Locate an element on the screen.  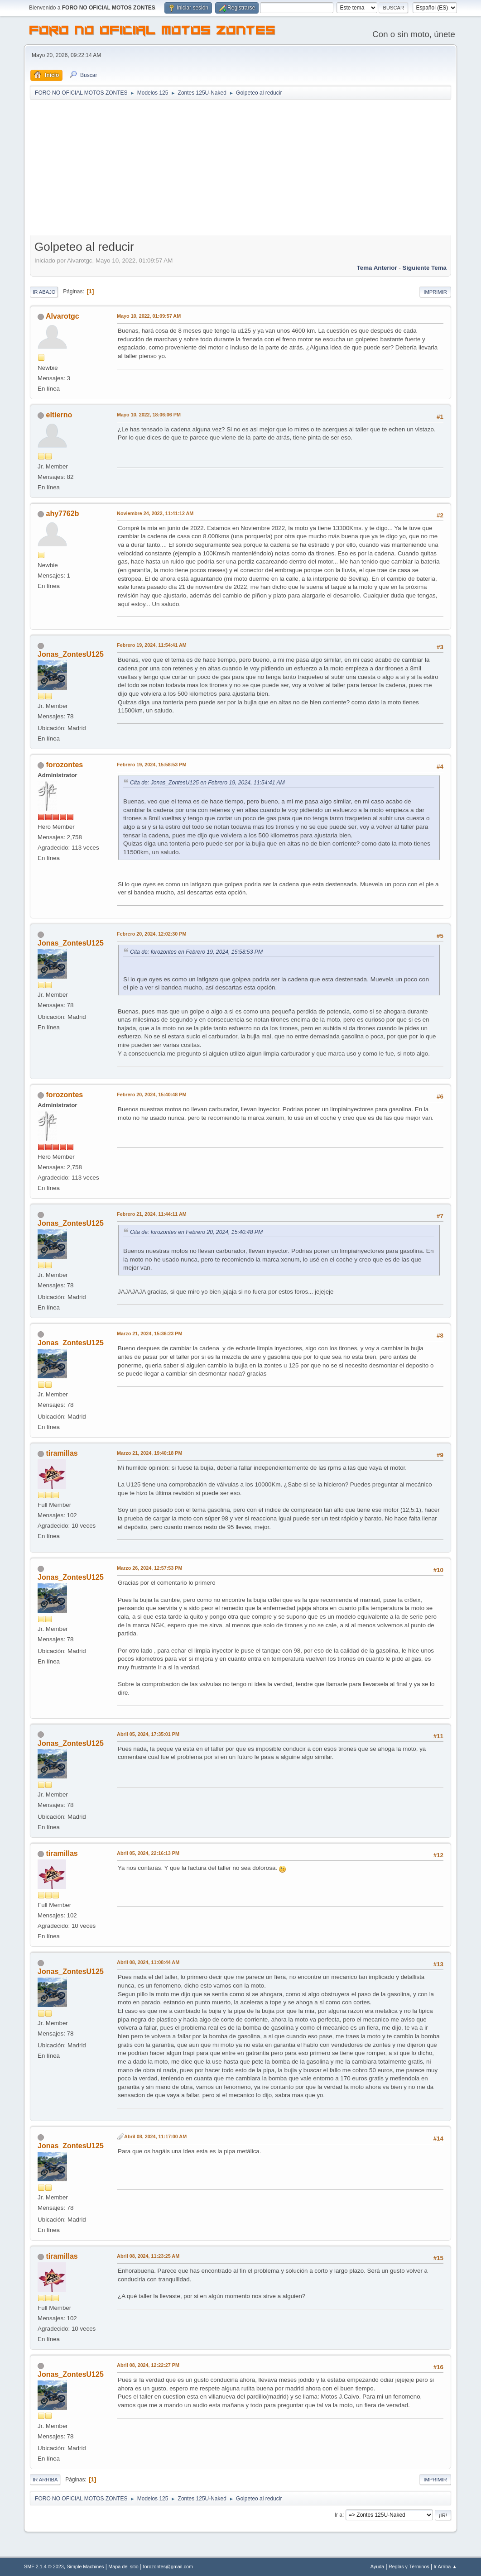
Febrero 20, 2024, 15:40:48 PM is located at coordinates (151, 1094).